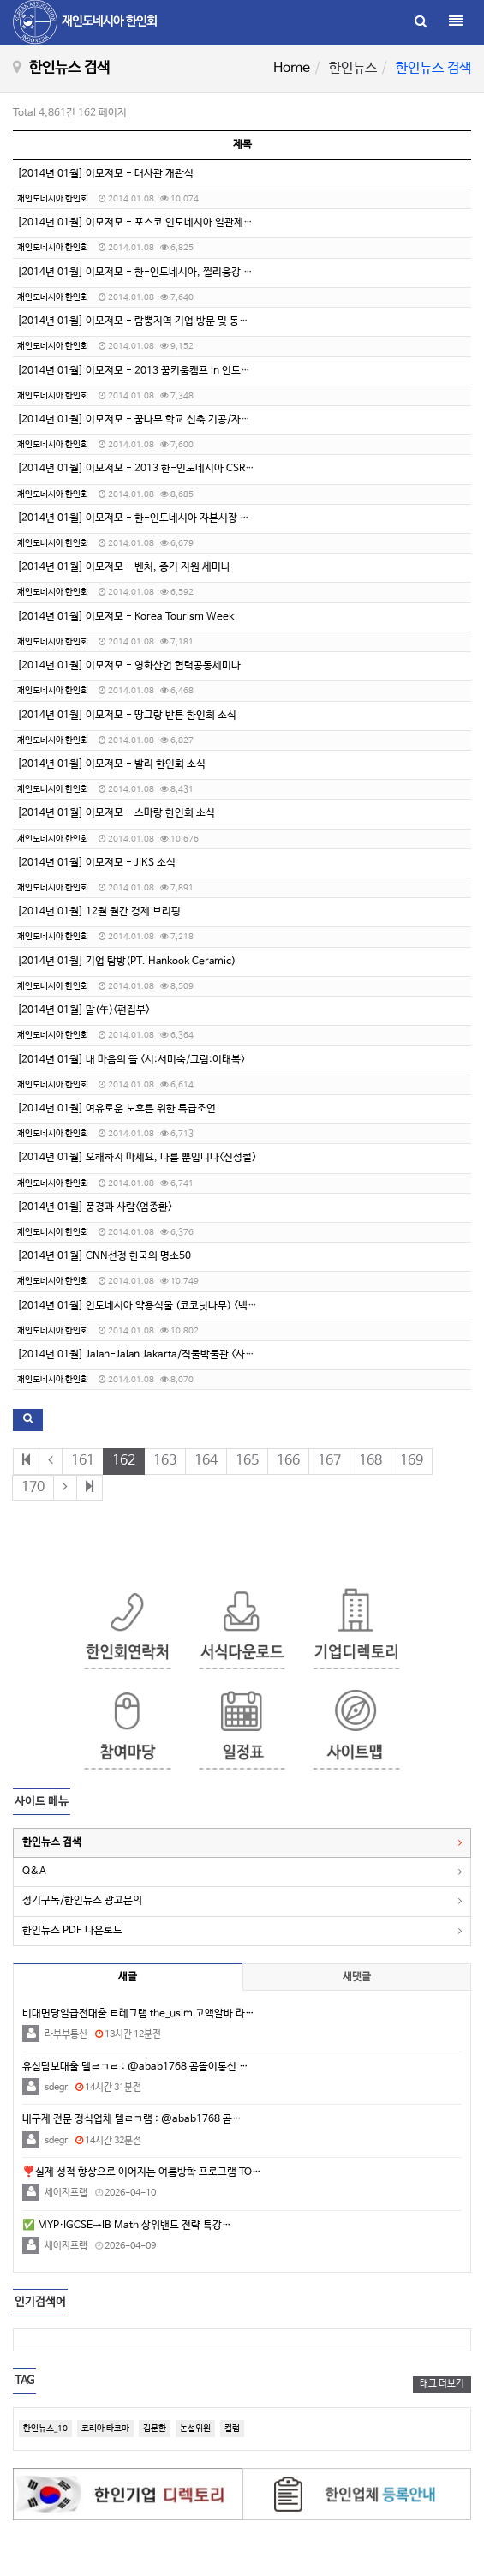 Image resolution: width=484 pixels, height=2576 pixels. What do you see at coordinates (150, 223) in the screenshot?
I see `[2014년 01월] 이모저모 - 포스코 인도네시아 일관제철소 가동` at bounding box center [150, 223].